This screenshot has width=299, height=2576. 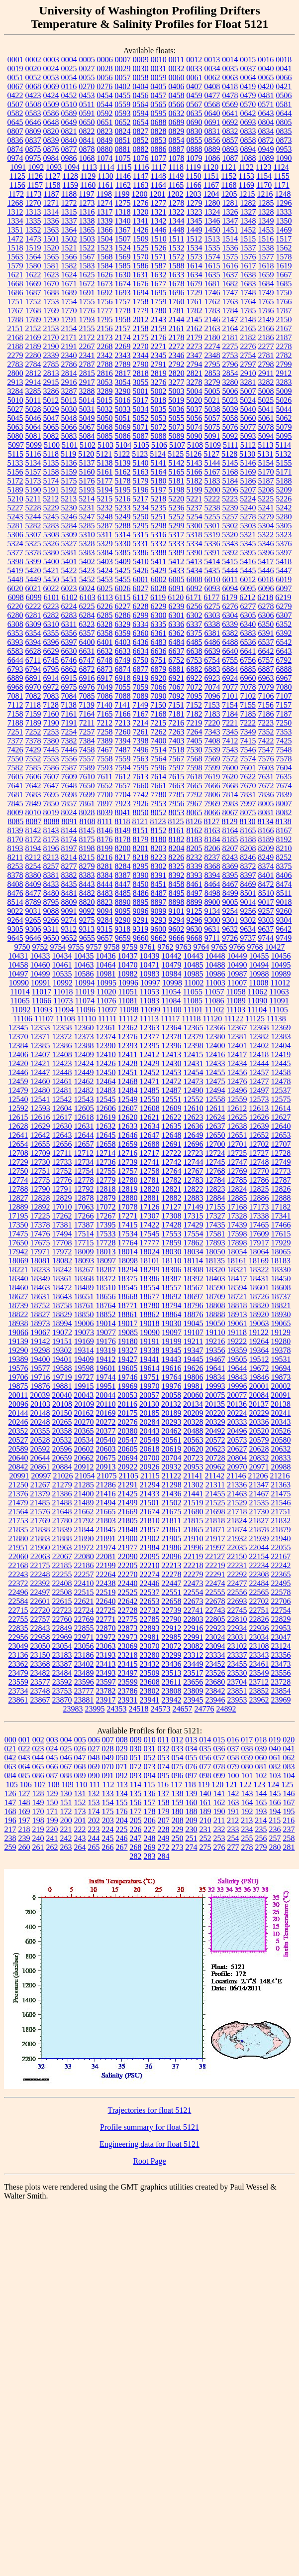 I want to click on 8392, so click(x=177, y=875).